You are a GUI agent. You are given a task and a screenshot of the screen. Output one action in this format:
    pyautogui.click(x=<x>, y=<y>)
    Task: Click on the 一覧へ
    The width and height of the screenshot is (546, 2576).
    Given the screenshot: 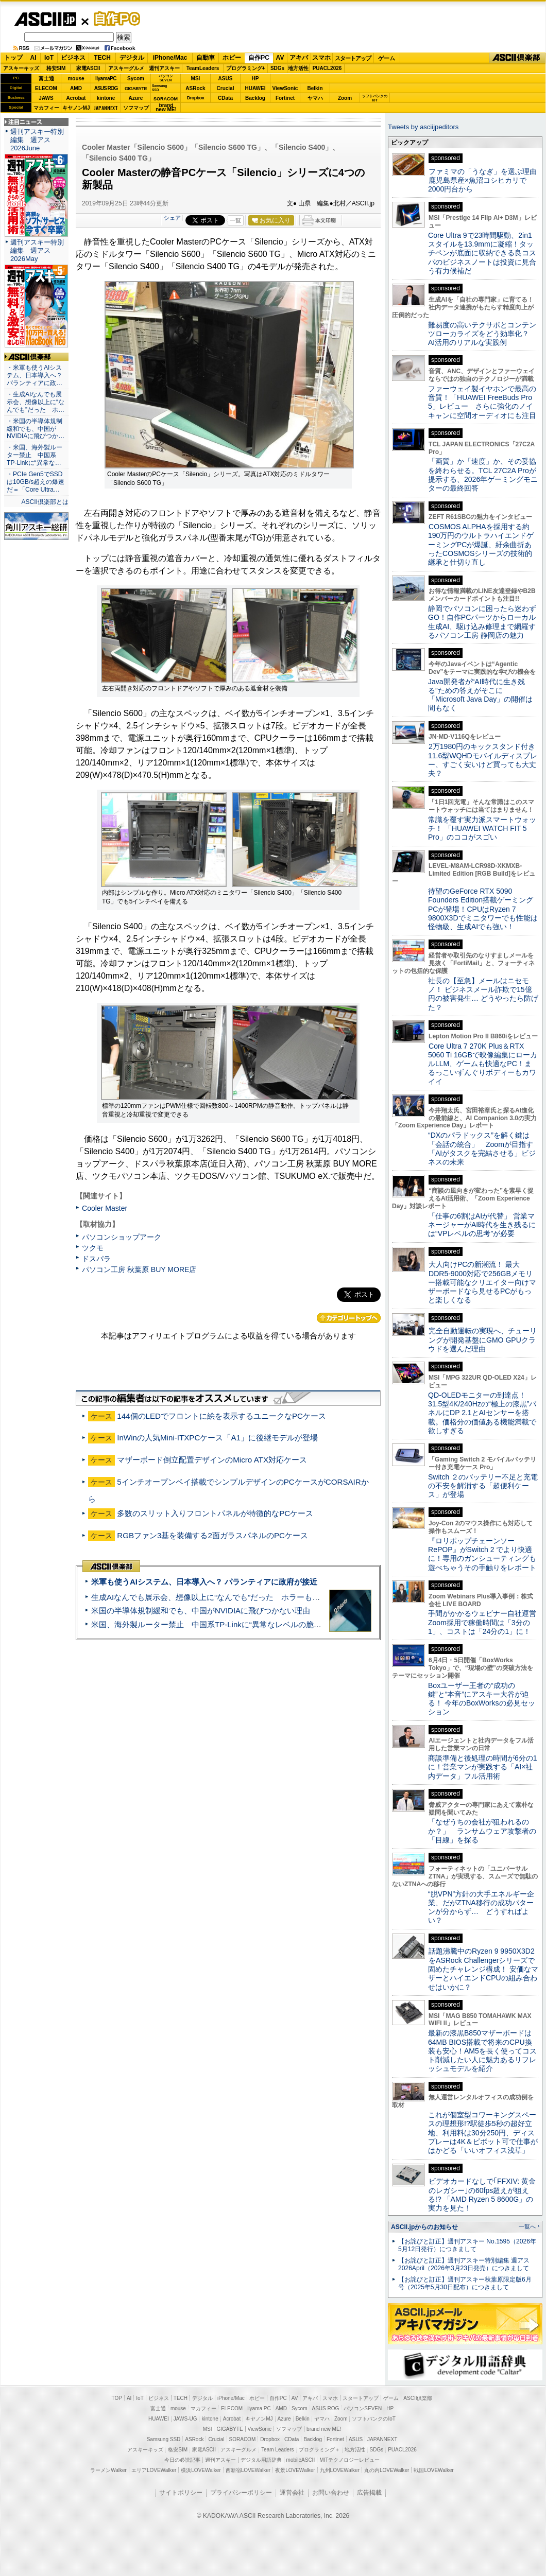 What is the action you would take?
    pyautogui.click(x=527, y=2226)
    